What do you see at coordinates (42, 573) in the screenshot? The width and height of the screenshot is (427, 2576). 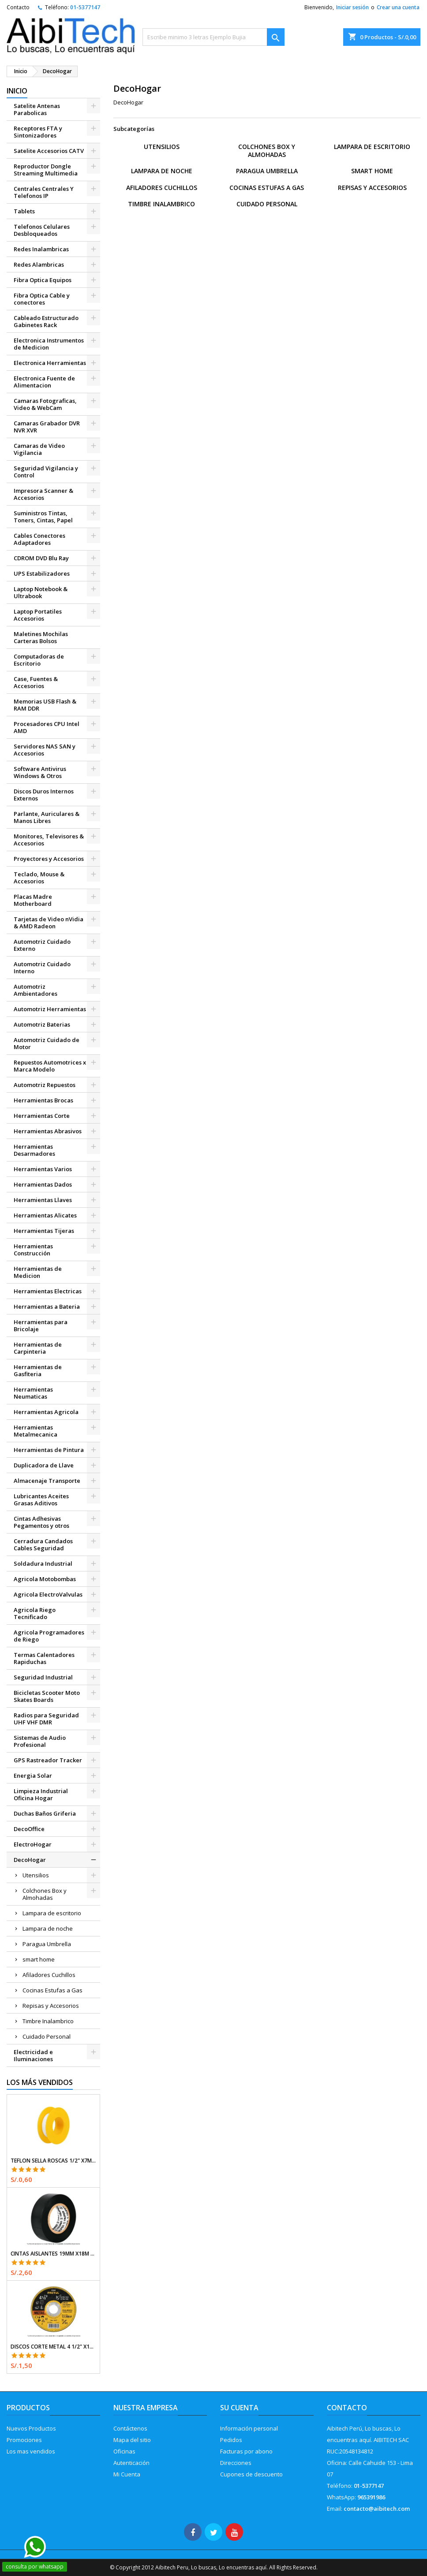 I see `UPS Estabilizadores` at bounding box center [42, 573].